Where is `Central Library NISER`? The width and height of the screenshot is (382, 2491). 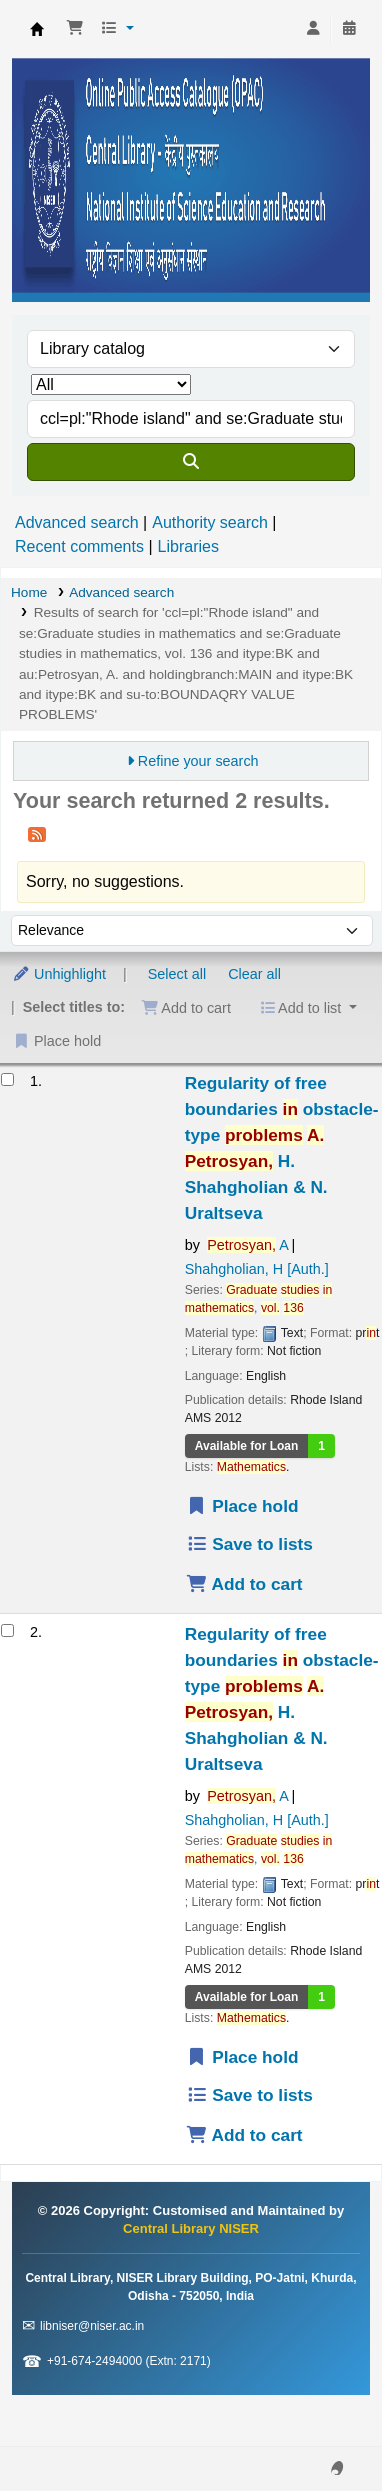 Central Library NISER is located at coordinates (37, 29).